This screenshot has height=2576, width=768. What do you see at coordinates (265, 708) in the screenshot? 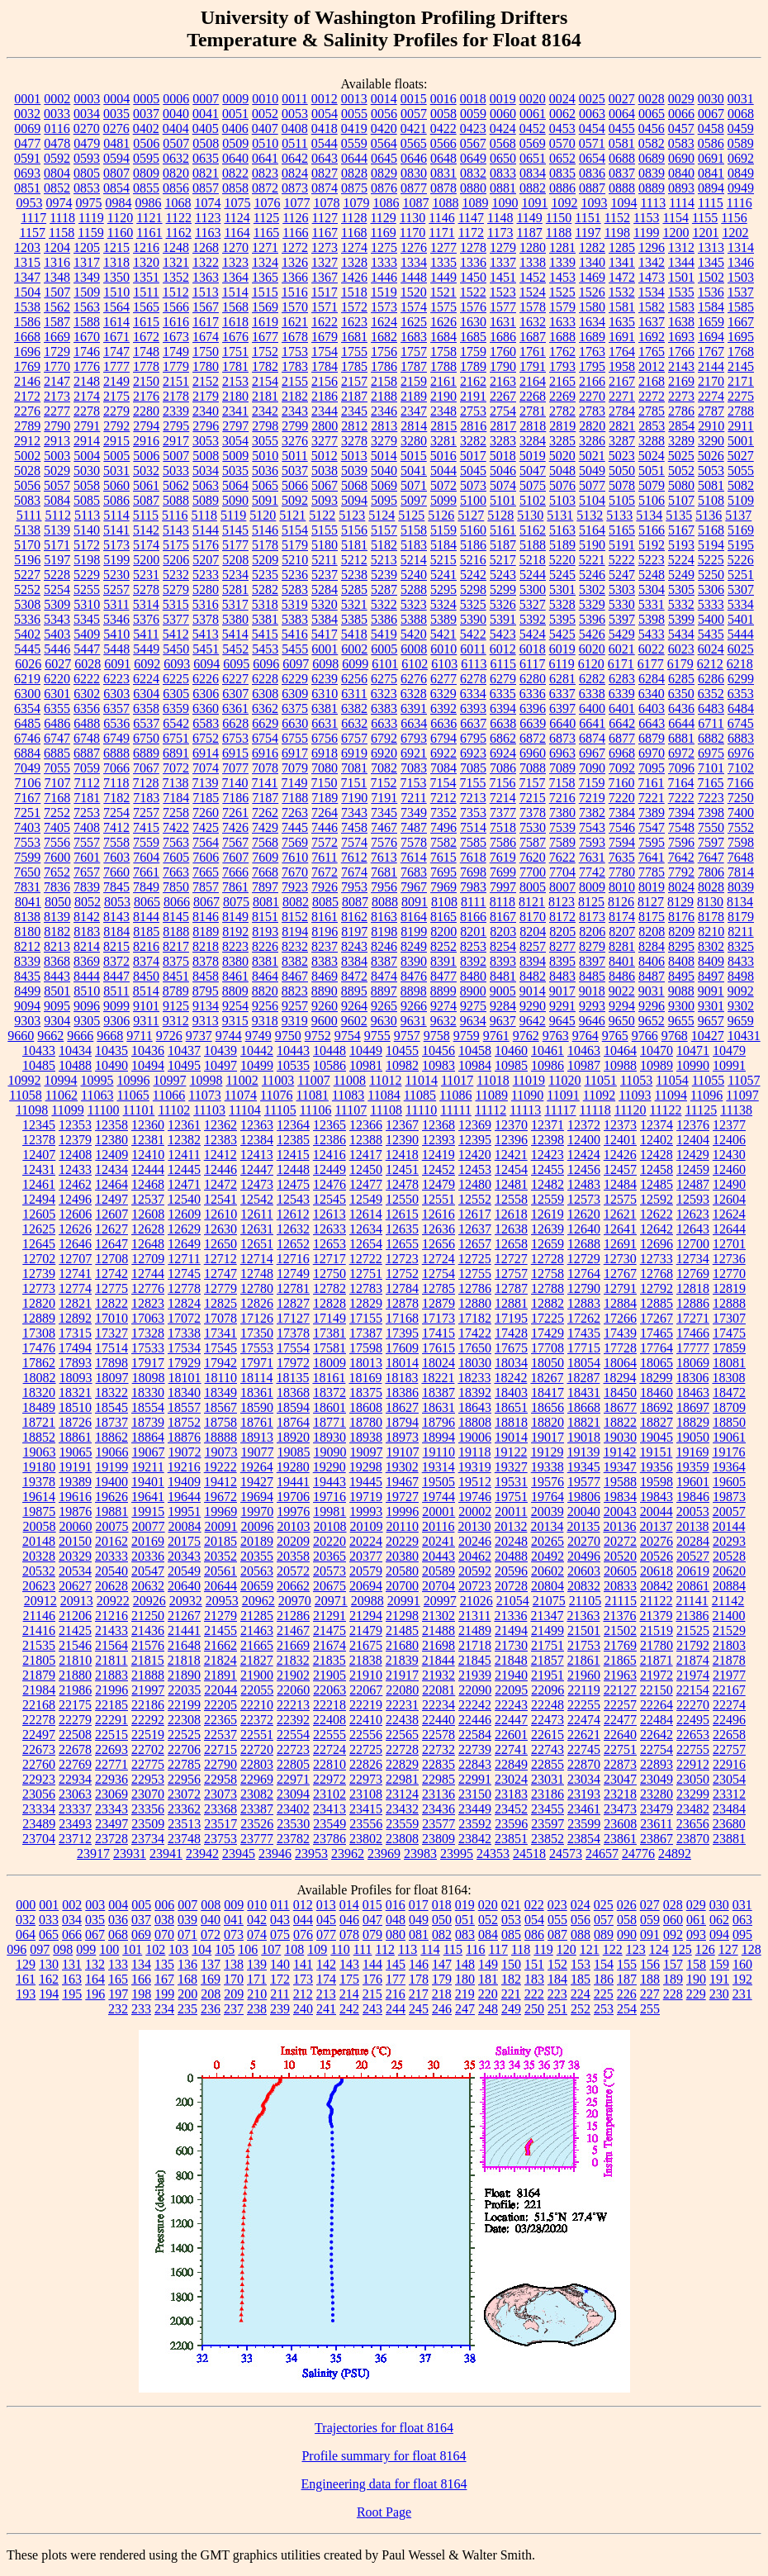
I see `6362` at bounding box center [265, 708].